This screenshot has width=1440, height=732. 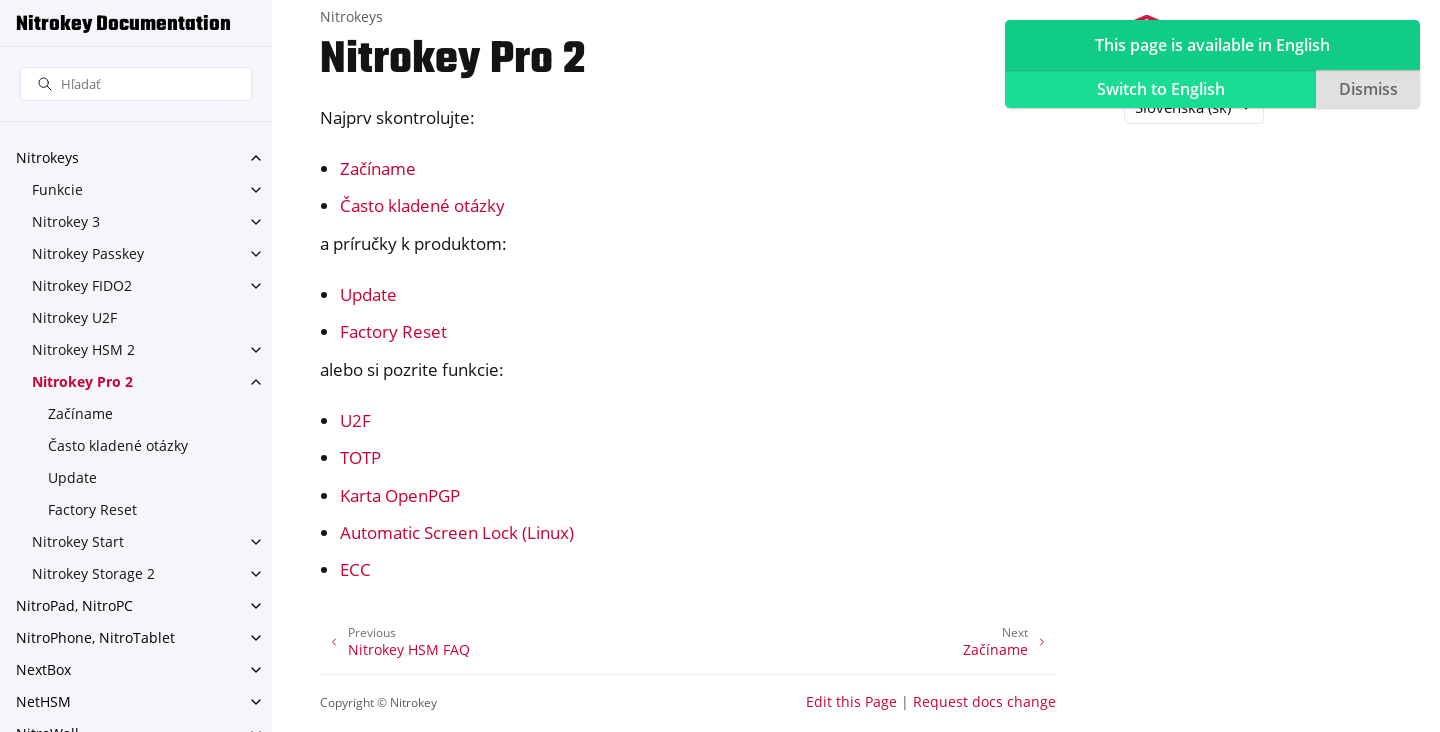 What do you see at coordinates (66, 221) in the screenshot?
I see `Nitrokey 3` at bounding box center [66, 221].